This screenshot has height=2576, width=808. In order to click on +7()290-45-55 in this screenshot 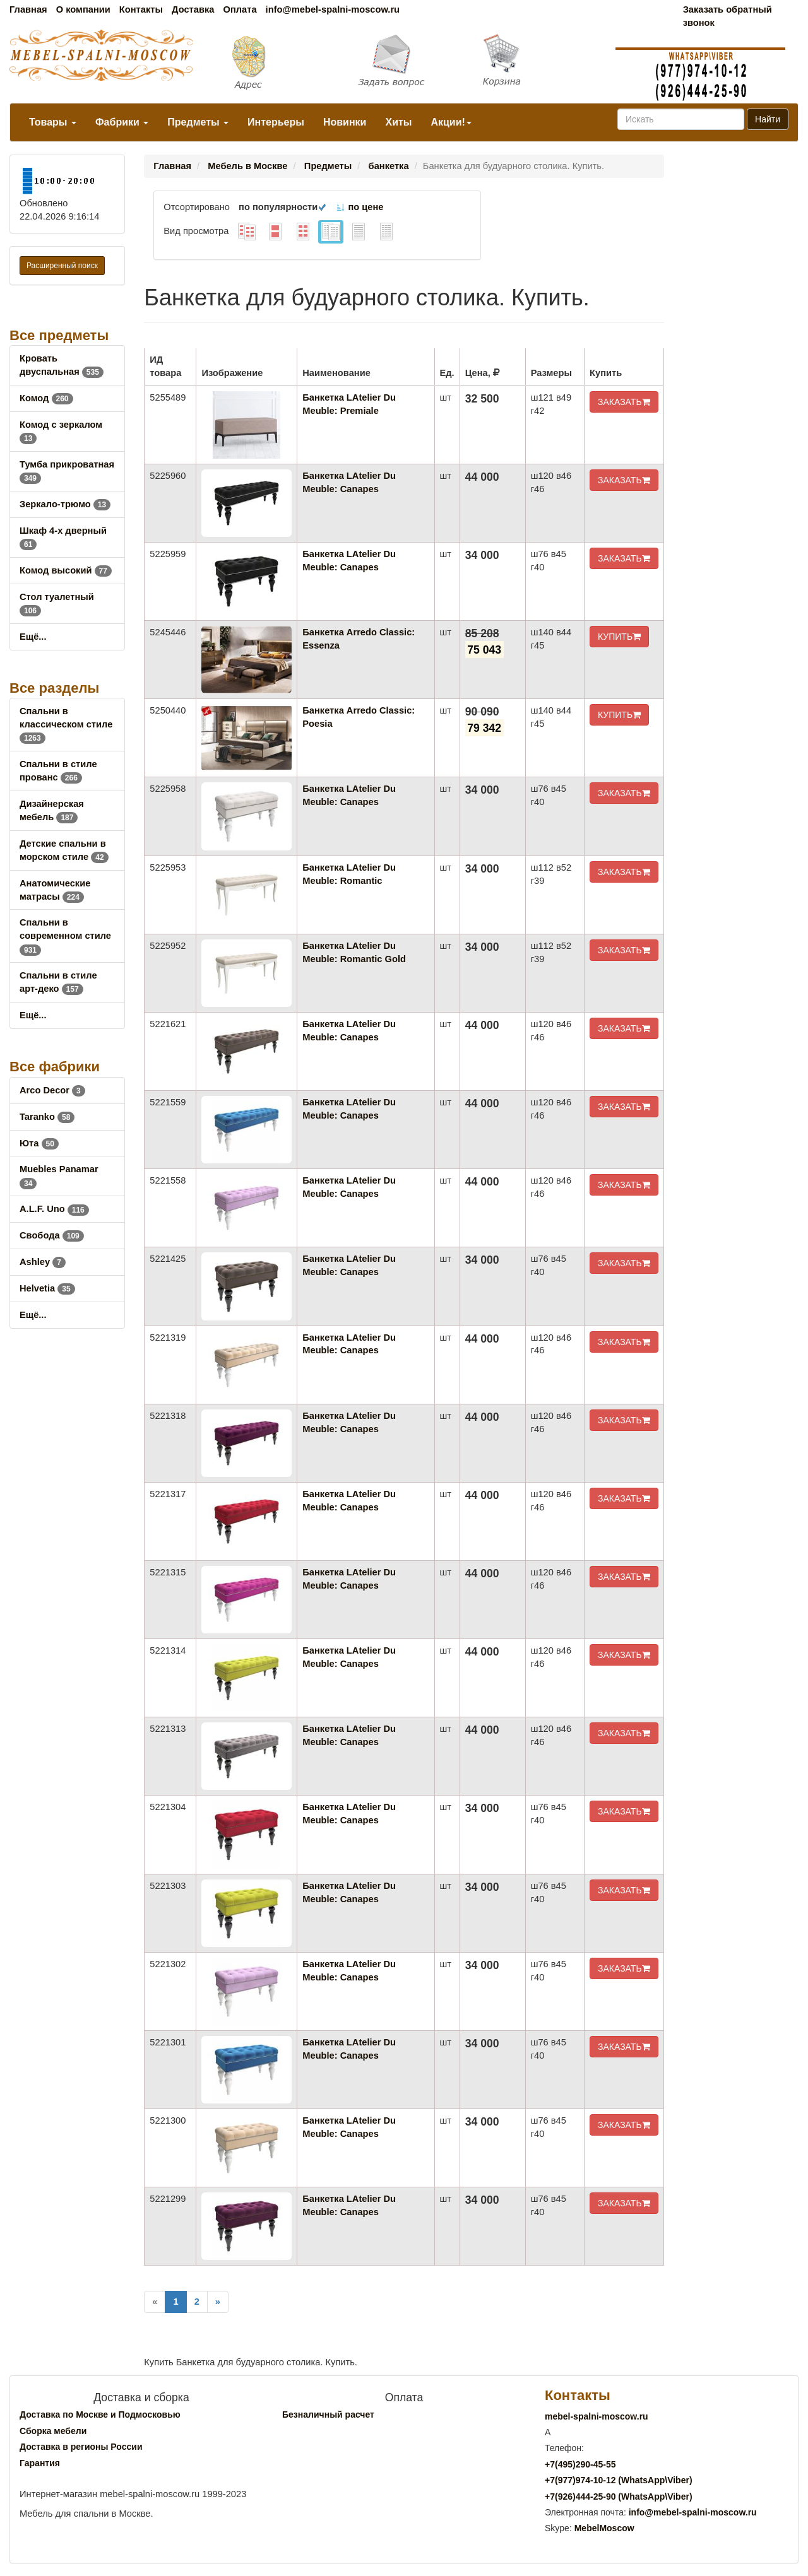, I will do `click(580, 2464)`.